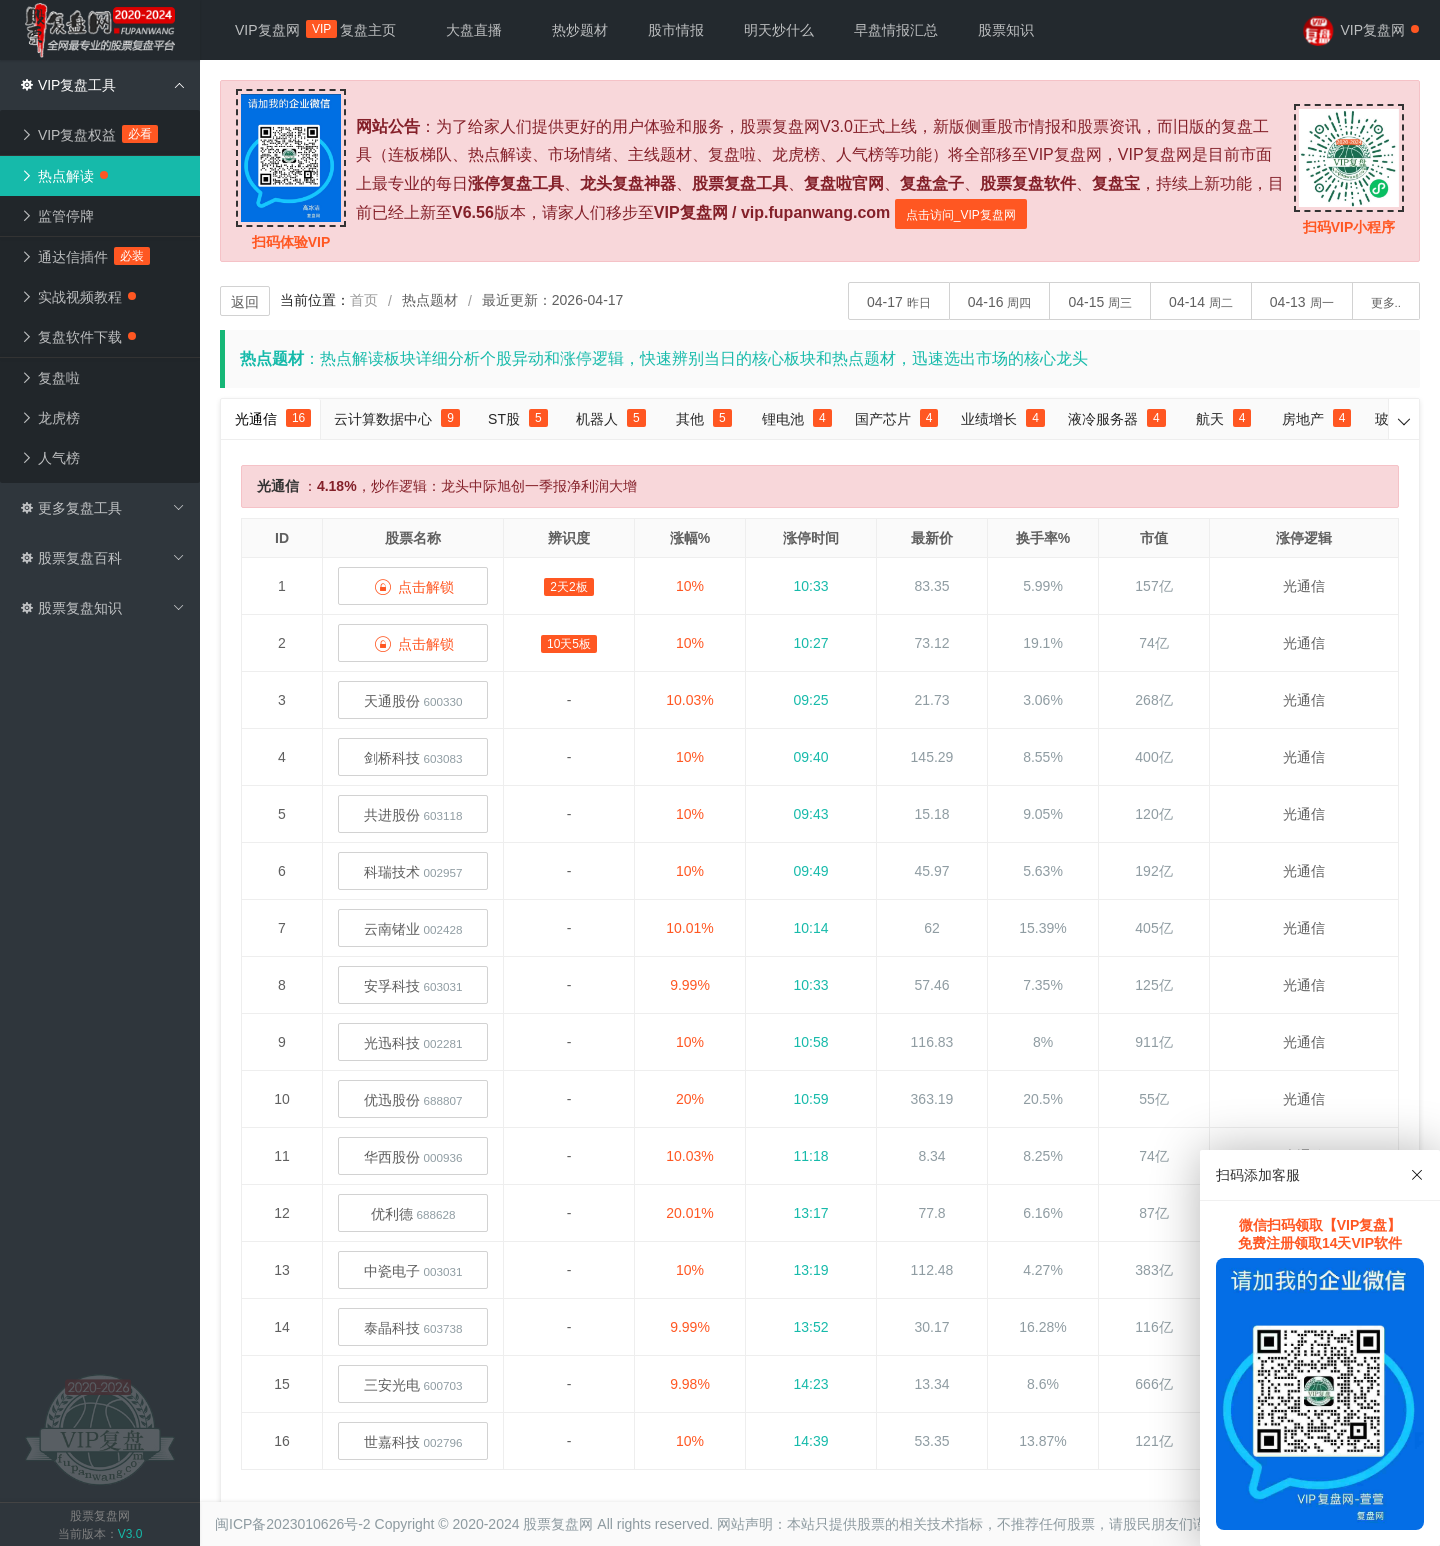  I want to click on 安孚科技, so click(413, 986).